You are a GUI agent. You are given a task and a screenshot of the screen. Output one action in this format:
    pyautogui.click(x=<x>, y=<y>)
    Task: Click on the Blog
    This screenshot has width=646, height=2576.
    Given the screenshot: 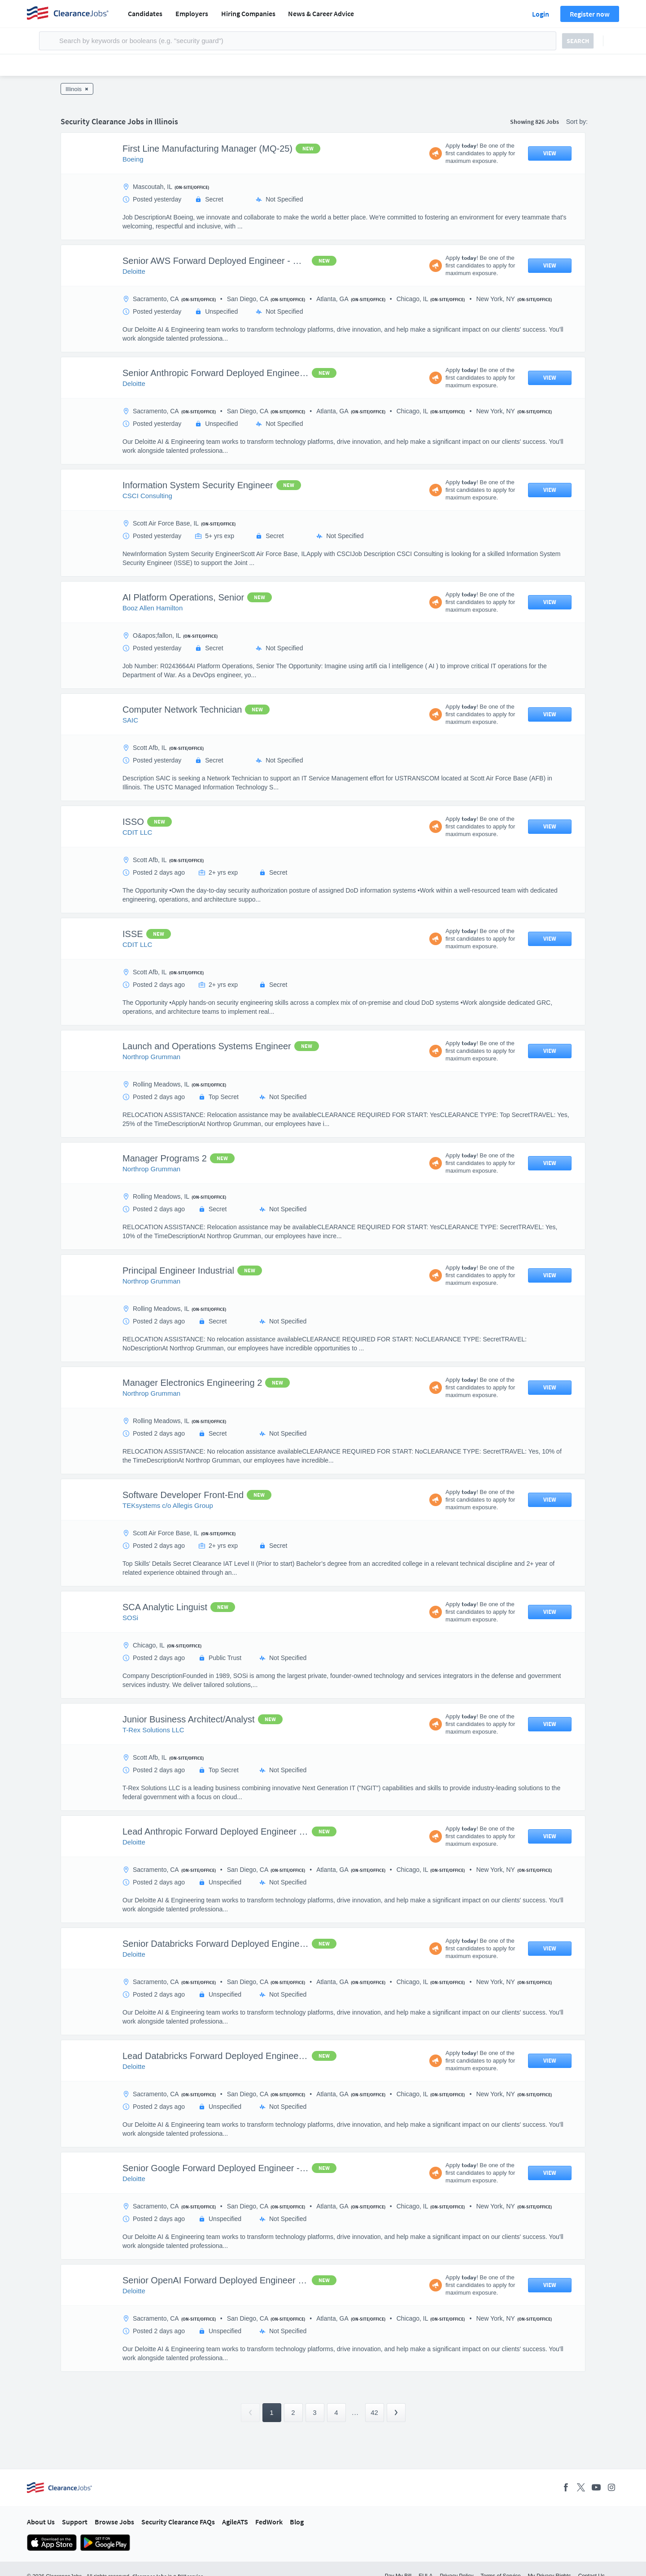 What is the action you would take?
    pyautogui.click(x=297, y=2521)
    